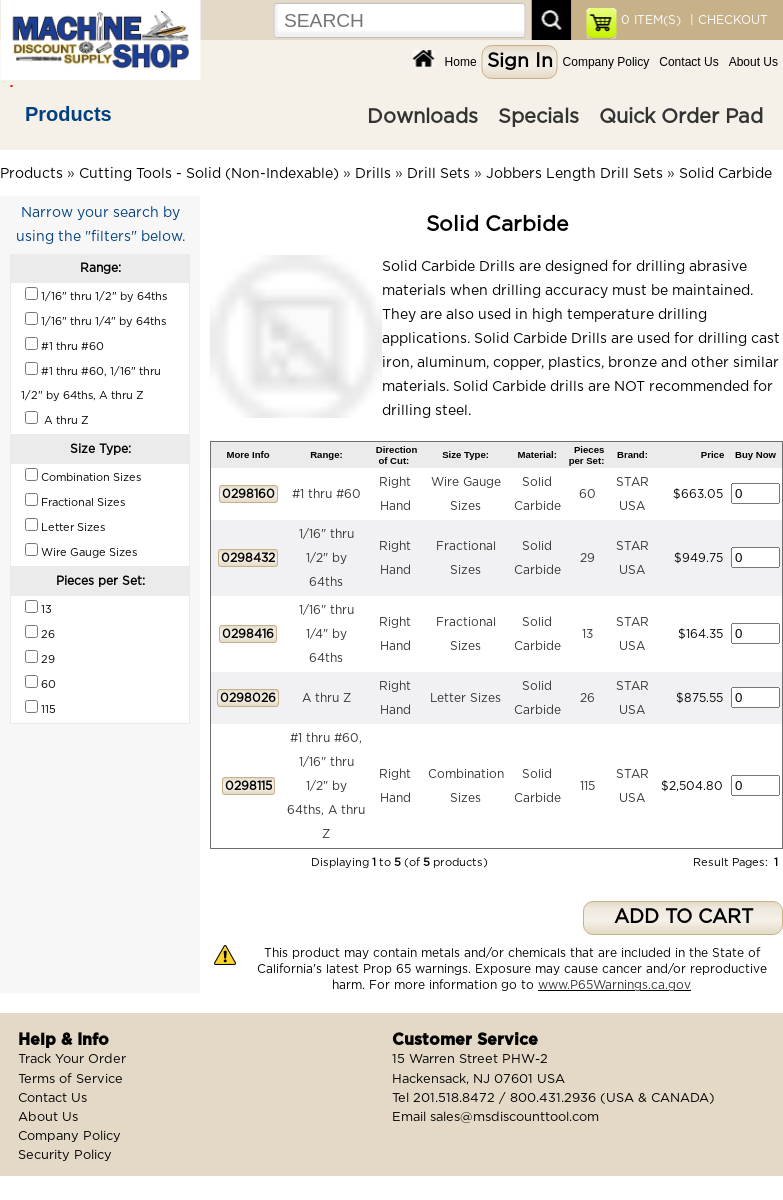 The image size is (783, 1200). What do you see at coordinates (538, 117) in the screenshot?
I see `Specials` at bounding box center [538, 117].